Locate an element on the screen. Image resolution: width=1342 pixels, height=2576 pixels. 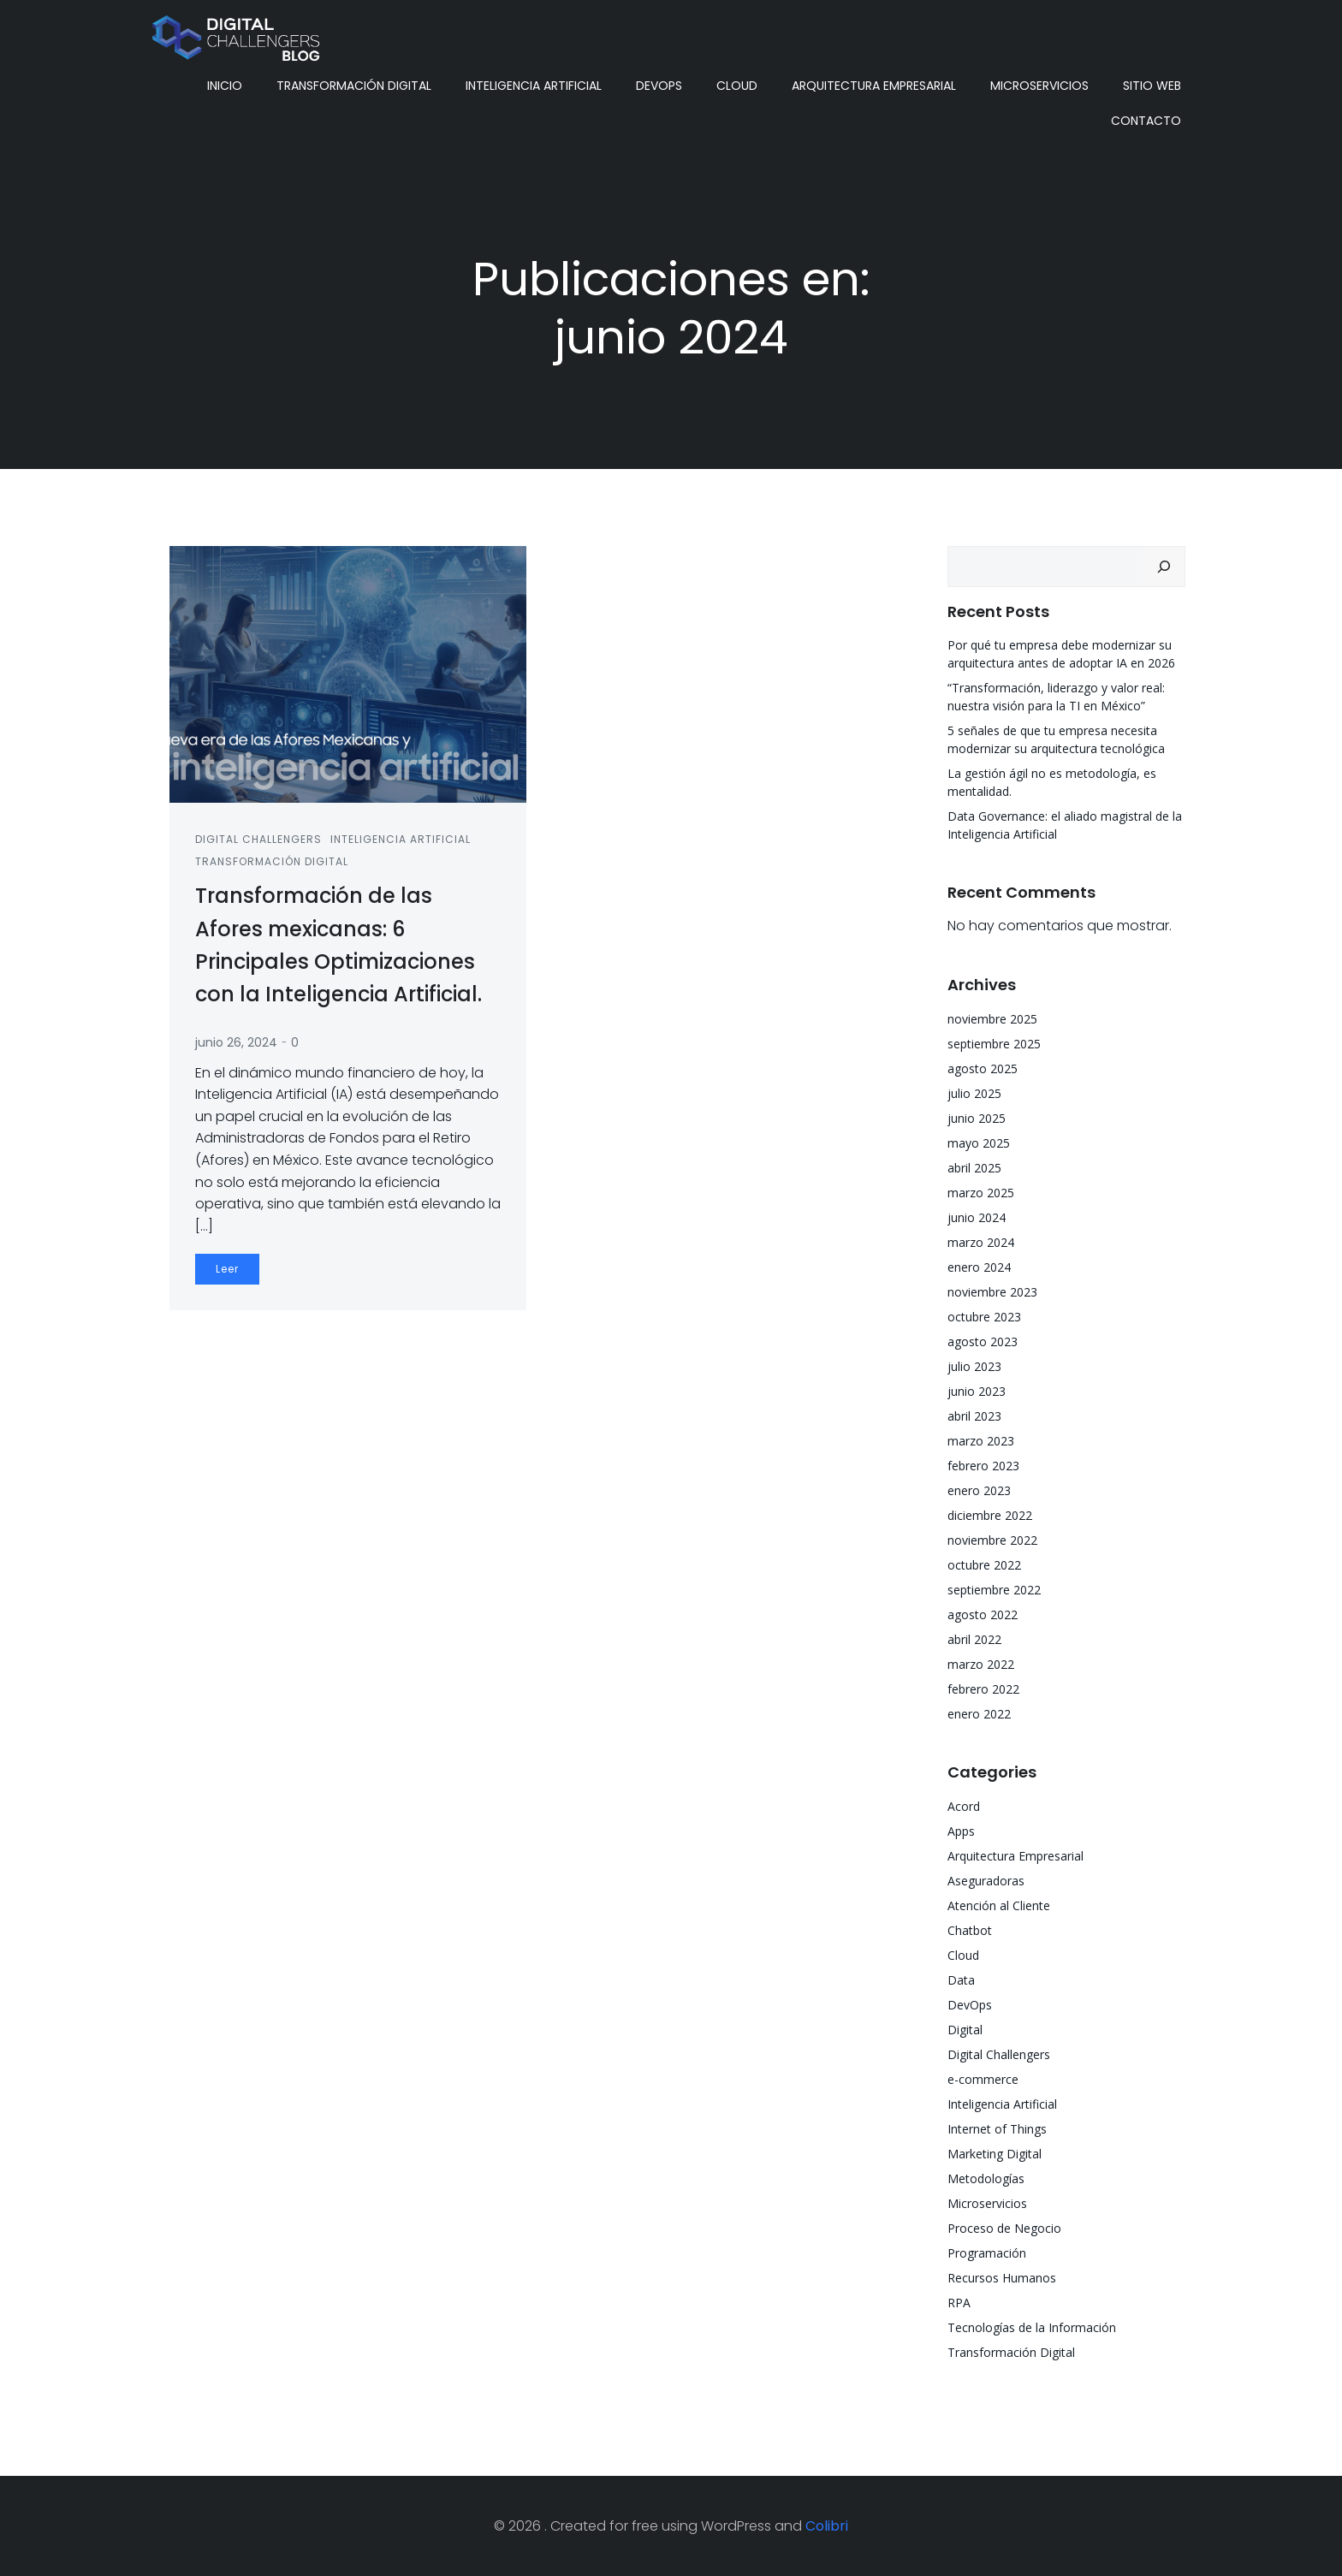
Inicio is located at coordinates (224, 85).